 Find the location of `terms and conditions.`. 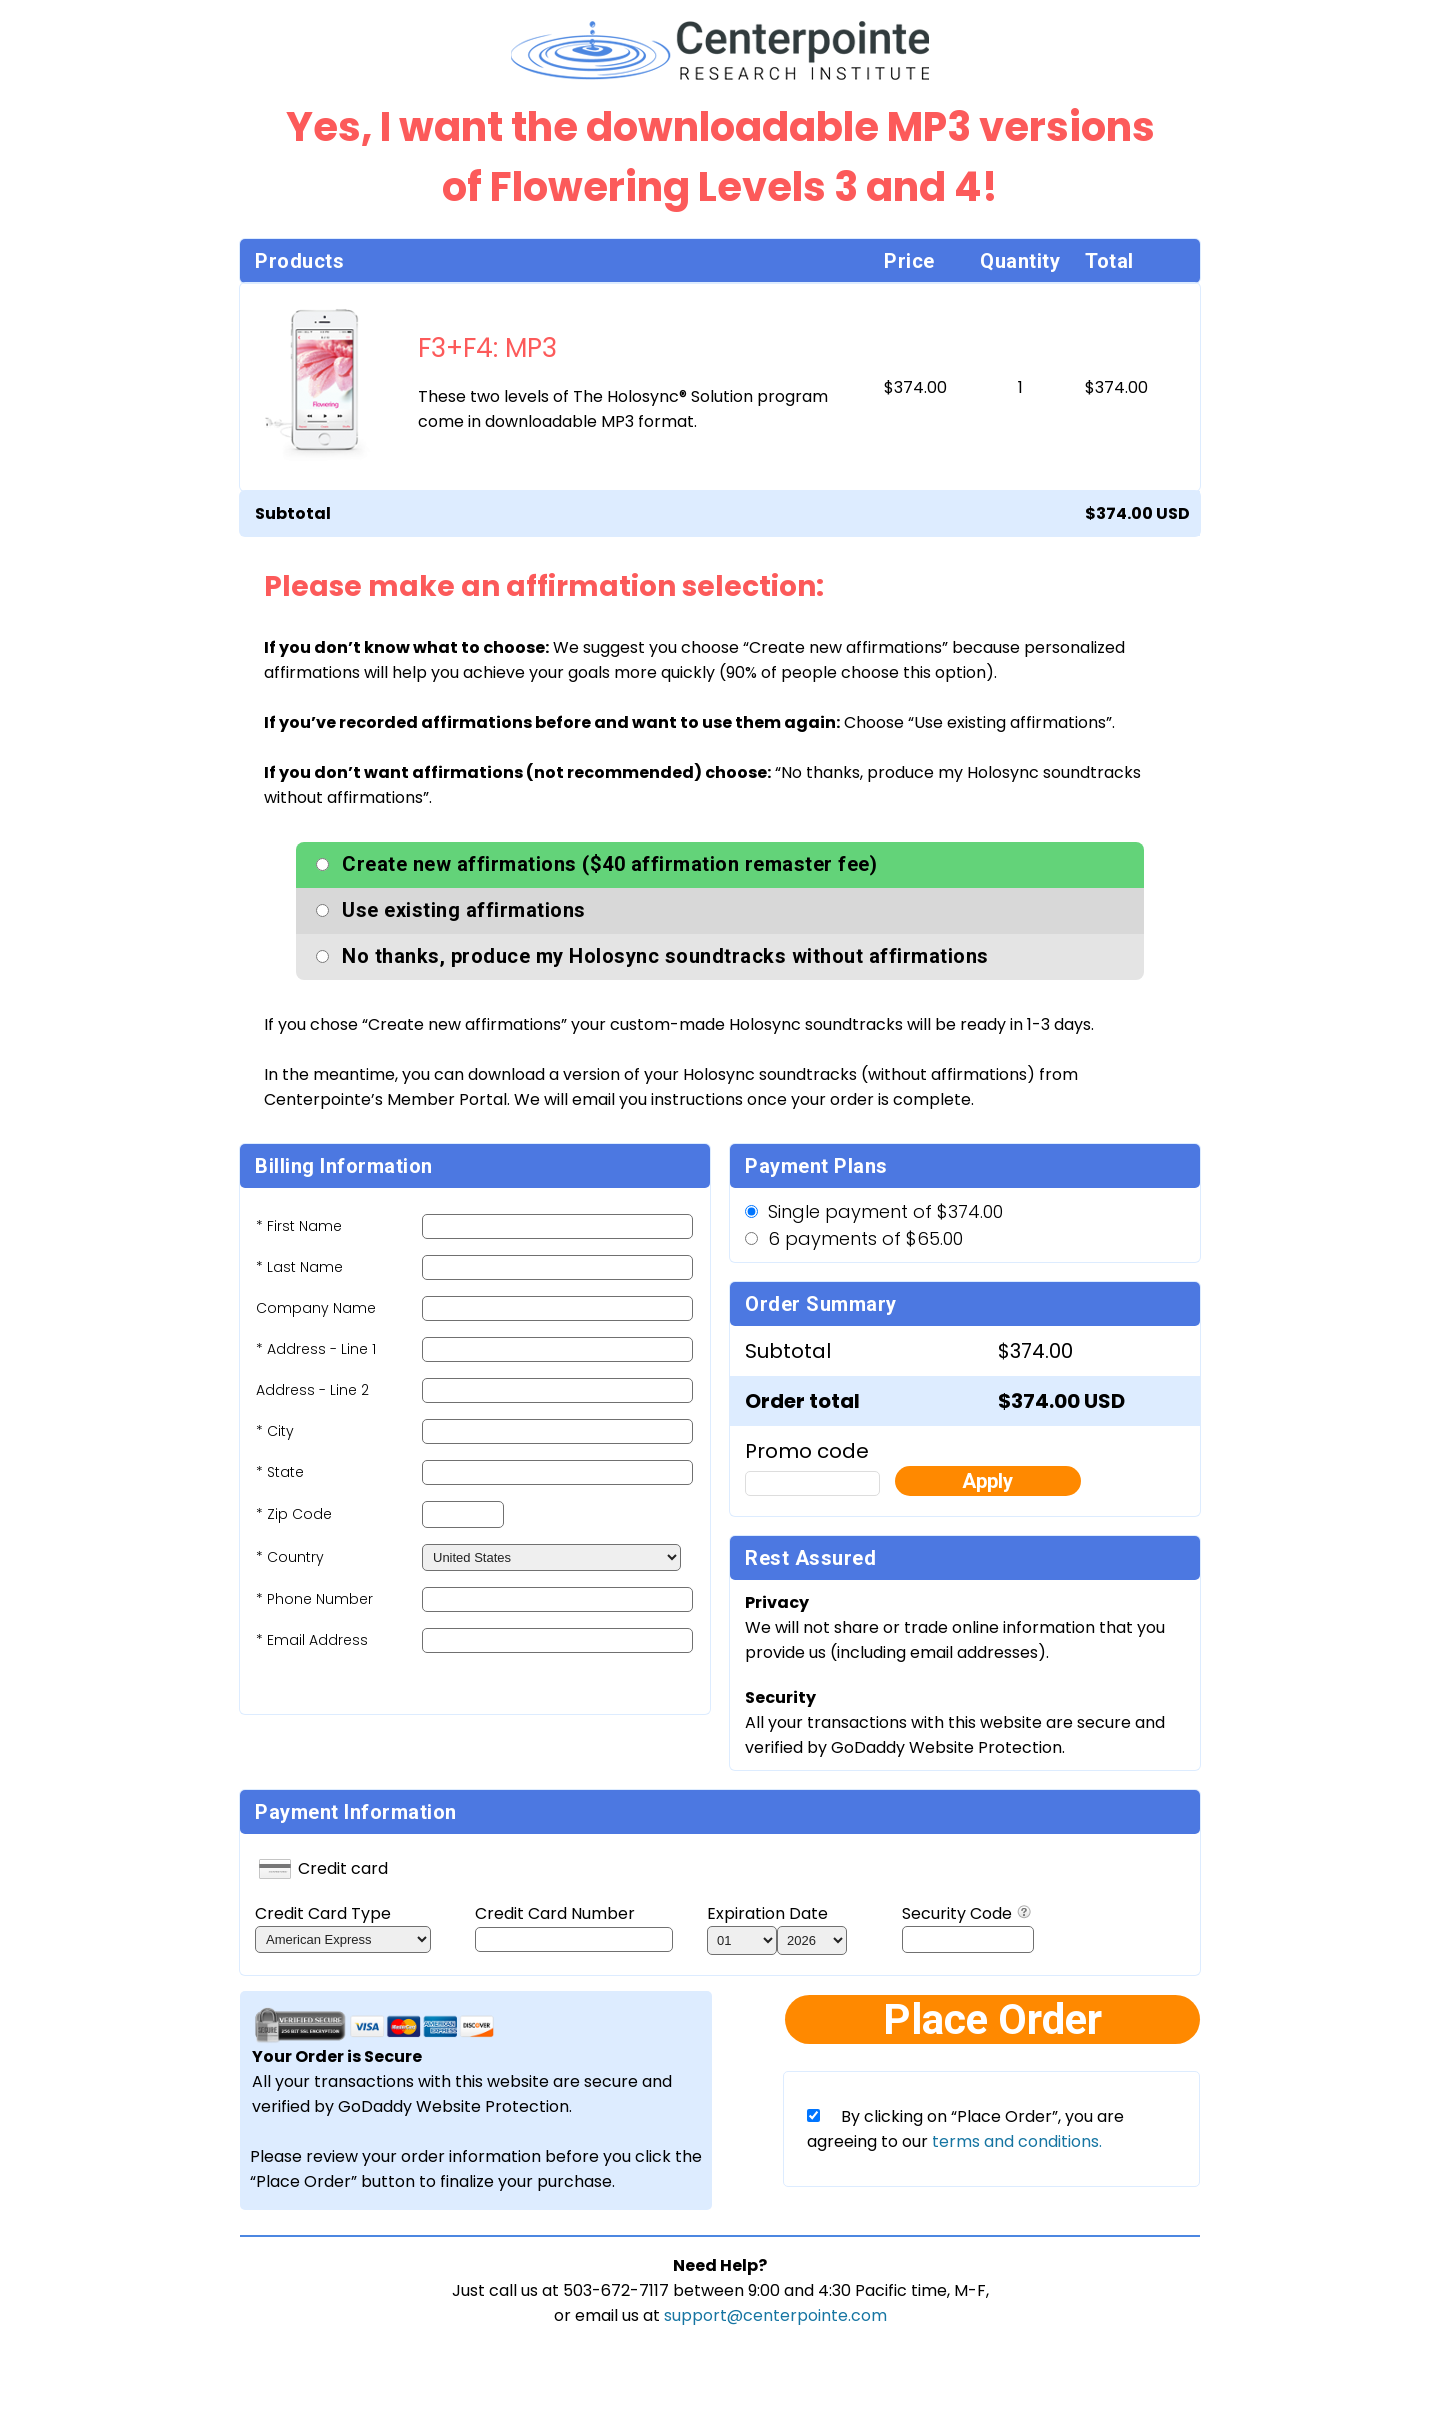

terms and conditions. is located at coordinates (1015, 2141).